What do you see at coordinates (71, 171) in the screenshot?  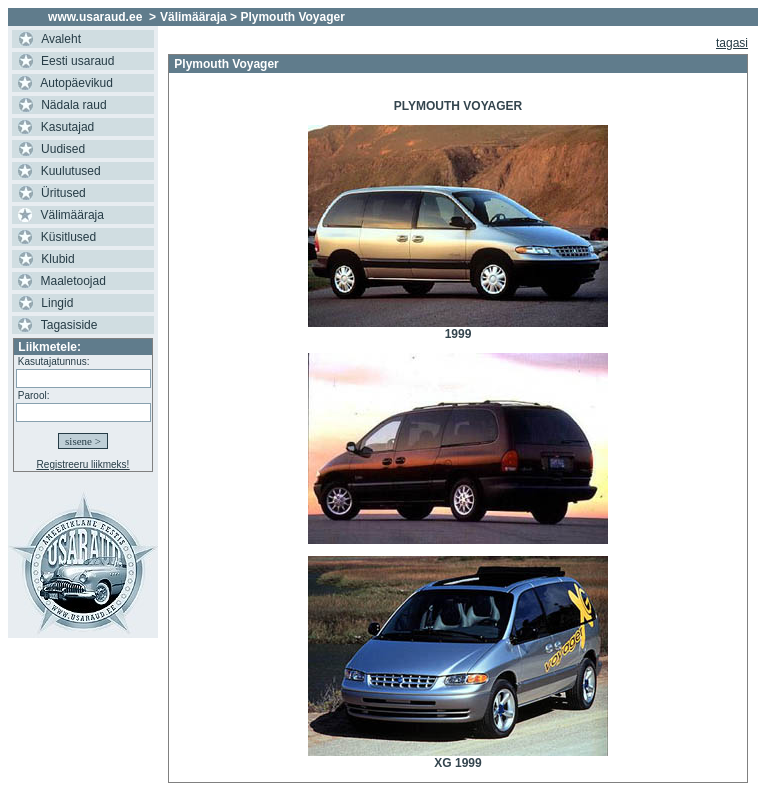 I see `Kuulutused` at bounding box center [71, 171].